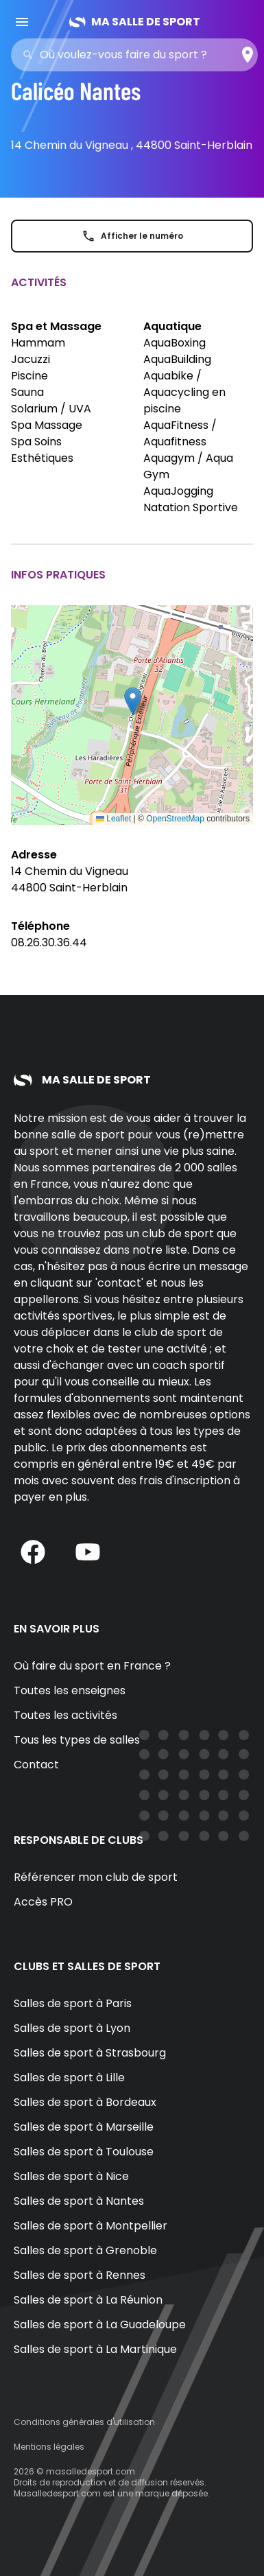 This screenshot has height=2576, width=264. Describe the element at coordinates (84, 2127) in the screenshot. I see `Salles de sport à Marseille` at that location.